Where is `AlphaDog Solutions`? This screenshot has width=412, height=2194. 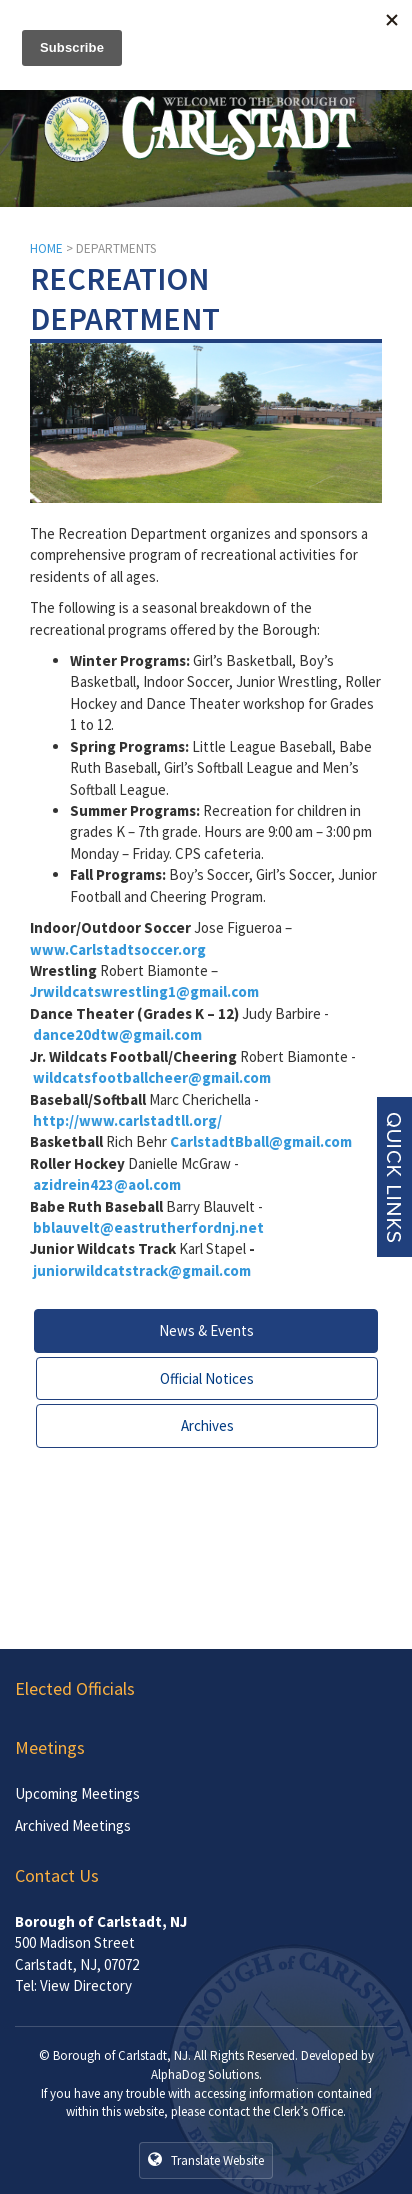
AlphaDog Solutions is located at coordinates (205, 2074).